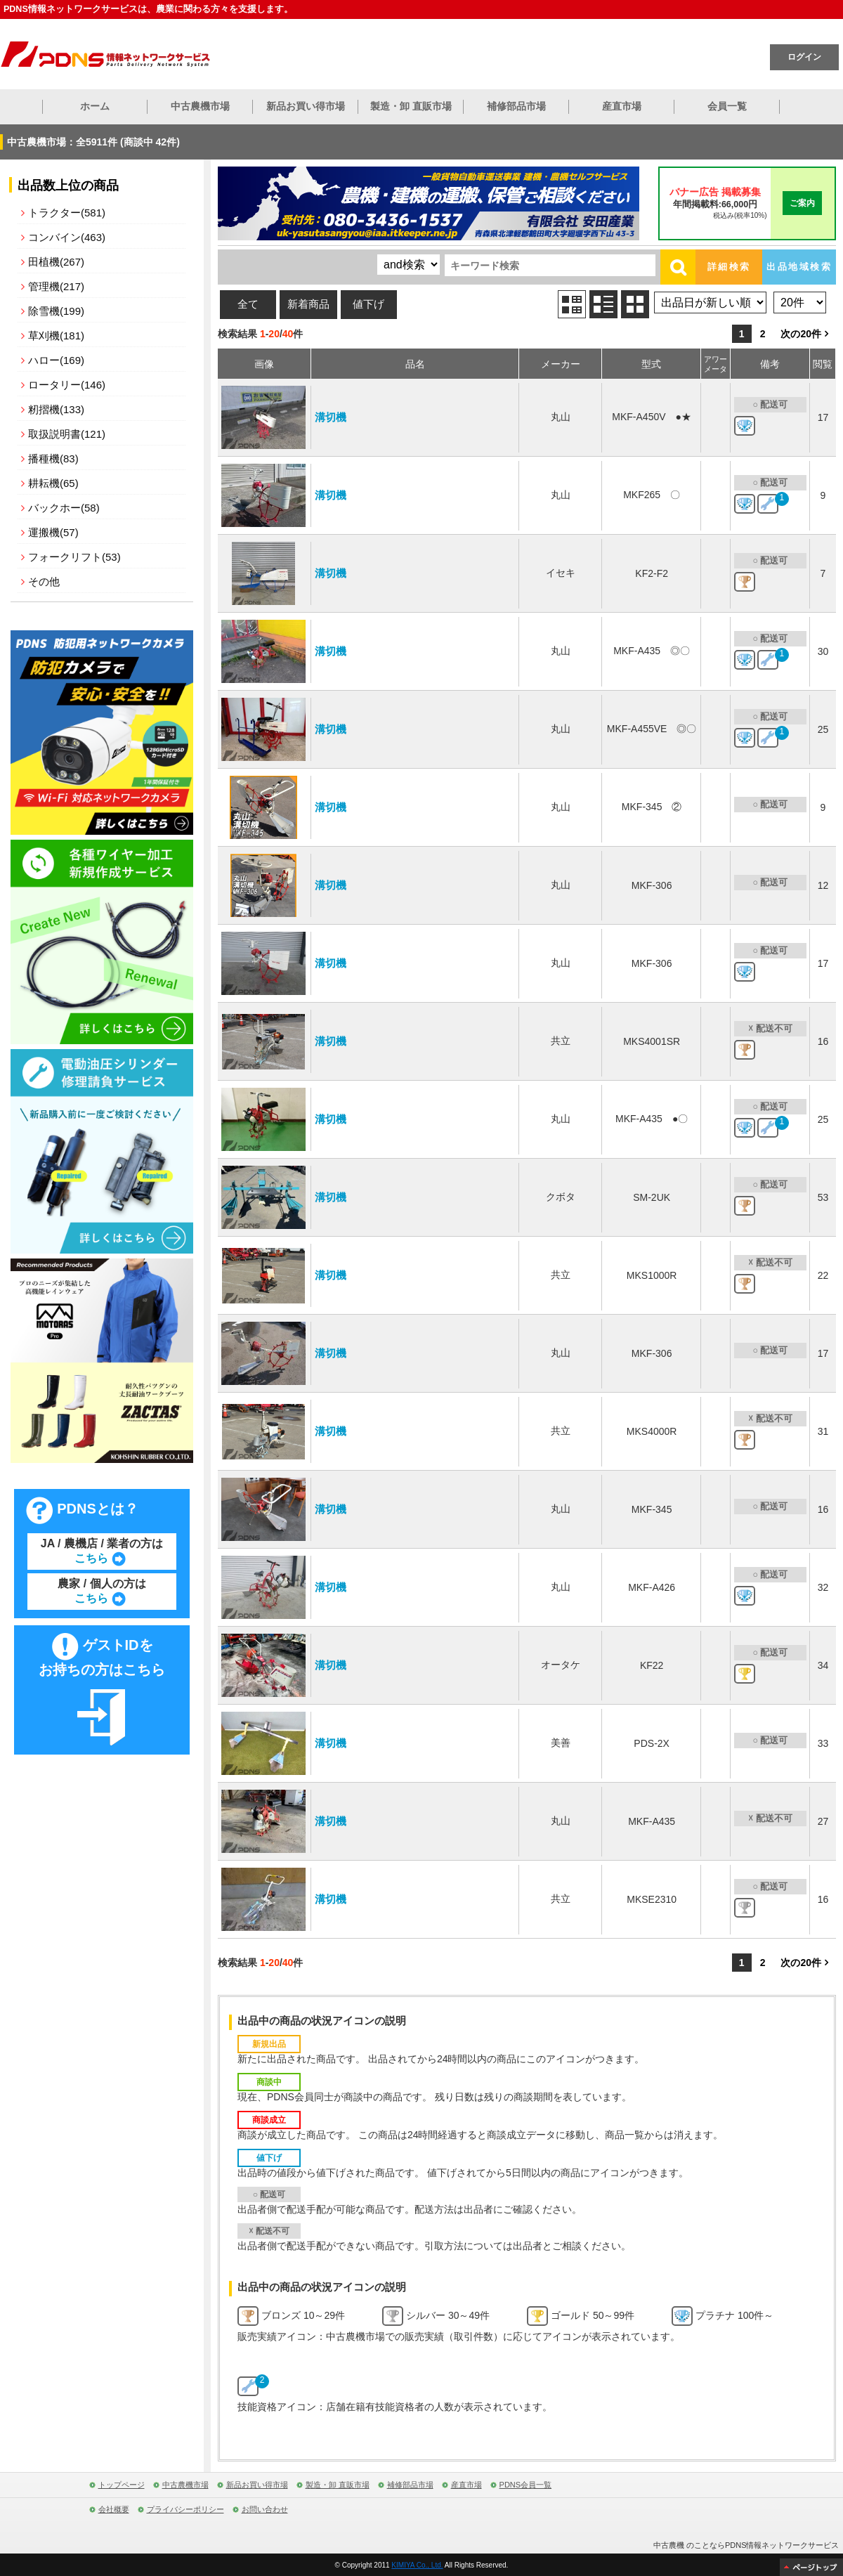 This screenshot has width=843, height=2576. Describe the element at coordinates (800, 333) in the screenshot. I see `次の20件` at that location.